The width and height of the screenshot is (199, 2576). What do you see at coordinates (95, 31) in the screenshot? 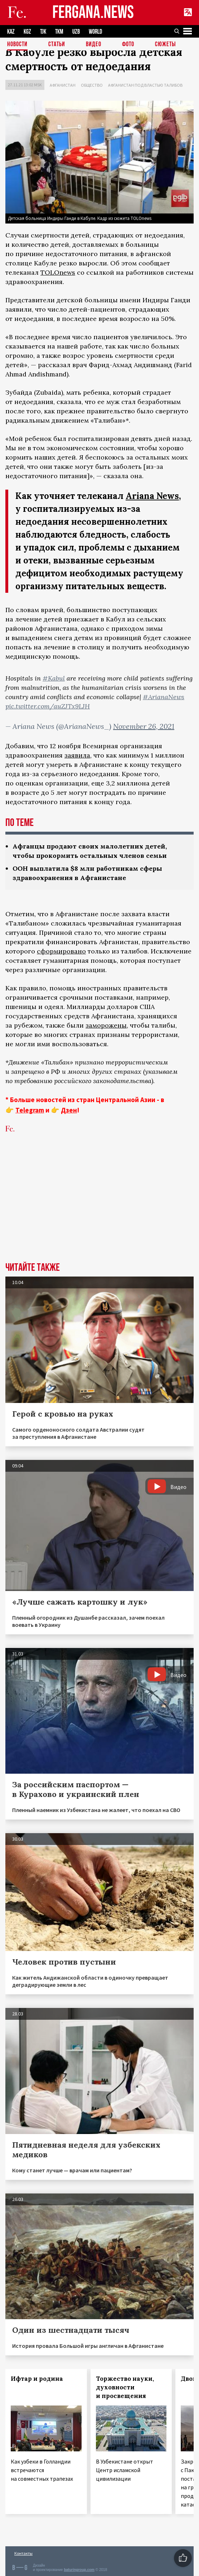
I see `WORLD` at bounding box center [95, 31].